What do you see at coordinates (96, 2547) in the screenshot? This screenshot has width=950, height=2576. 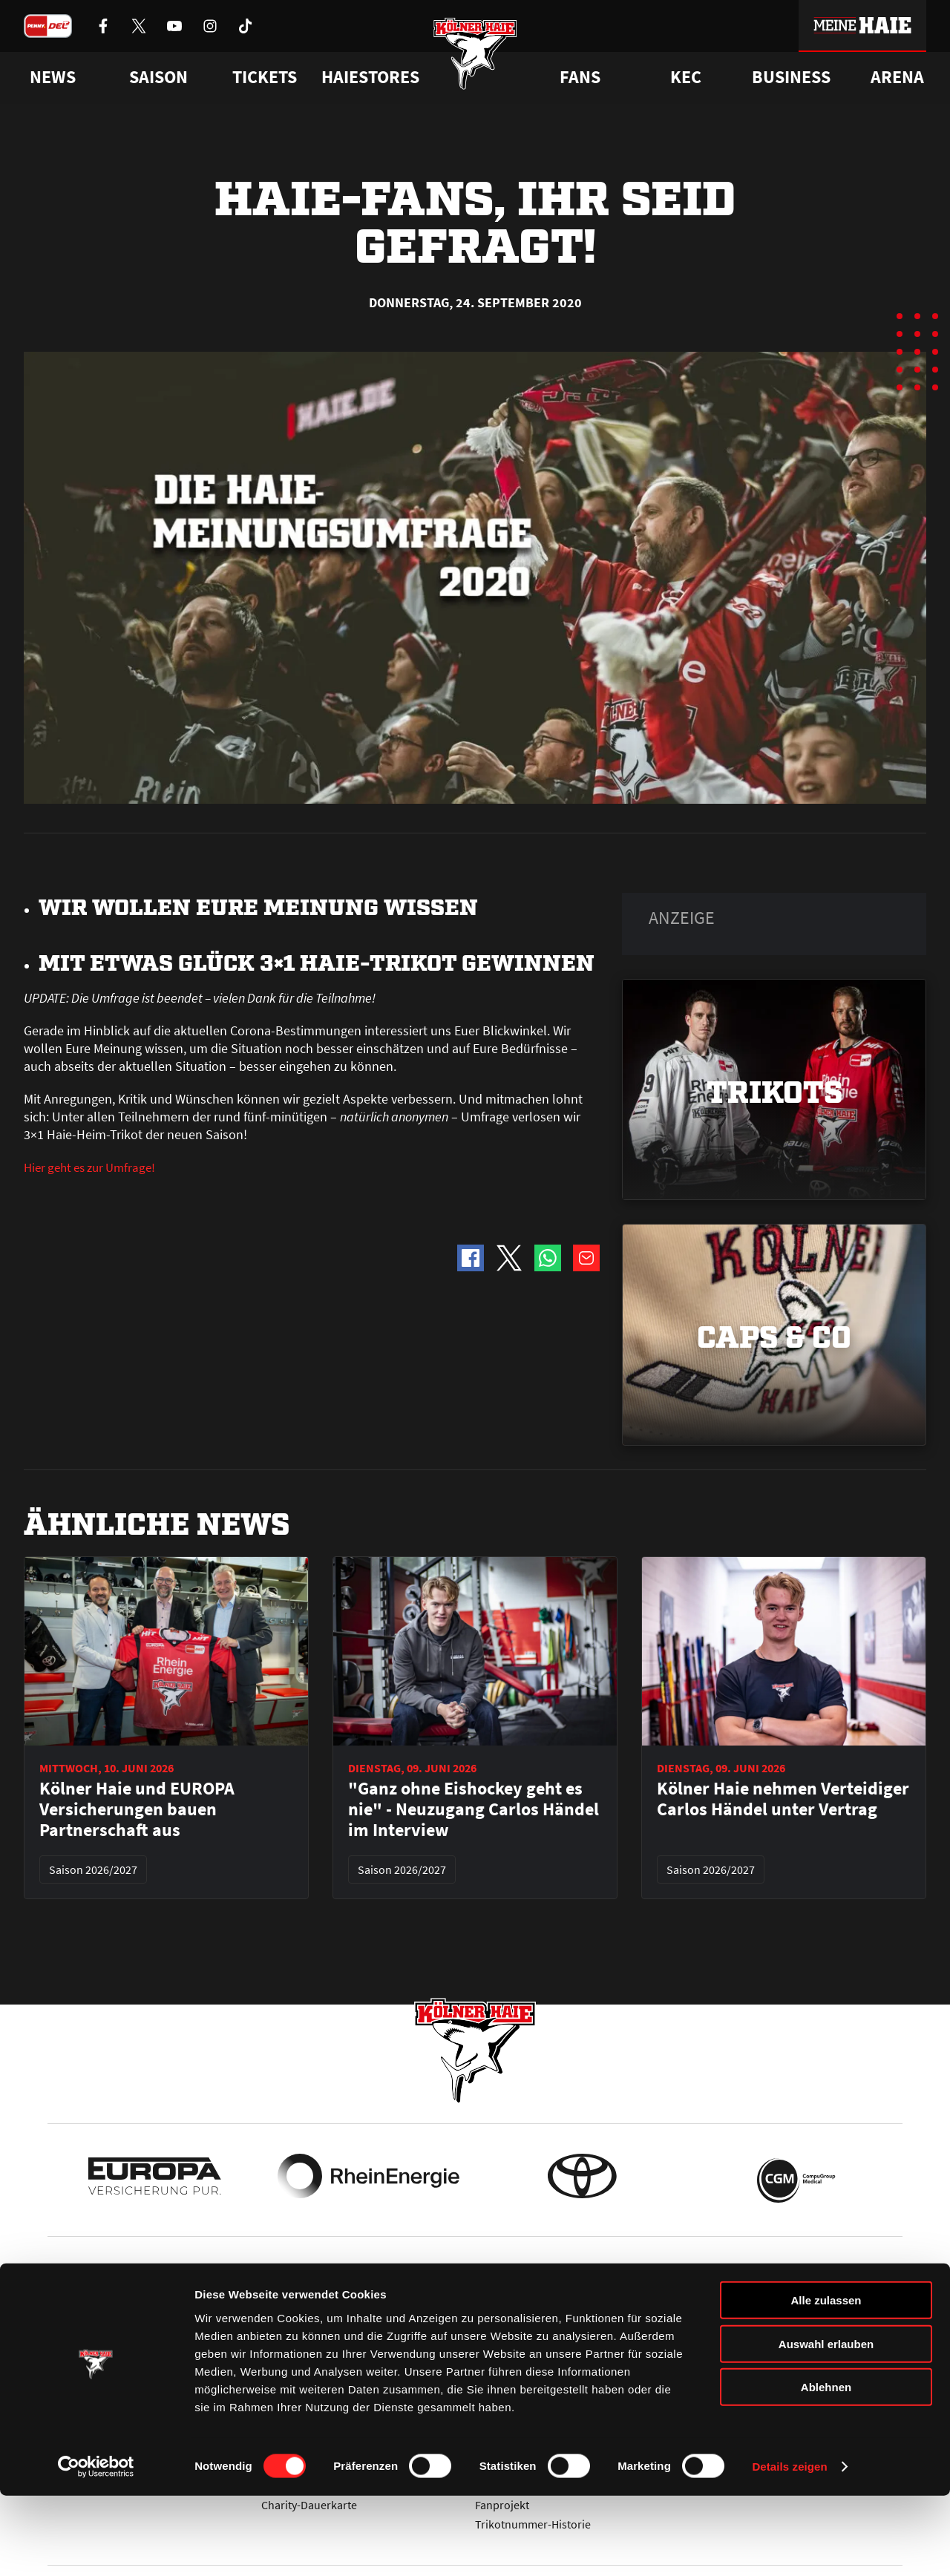 I see `[Cookiebot von Usercentrics - öffnet in einem neuen Fenster]` at bounding box center [96, 2547].